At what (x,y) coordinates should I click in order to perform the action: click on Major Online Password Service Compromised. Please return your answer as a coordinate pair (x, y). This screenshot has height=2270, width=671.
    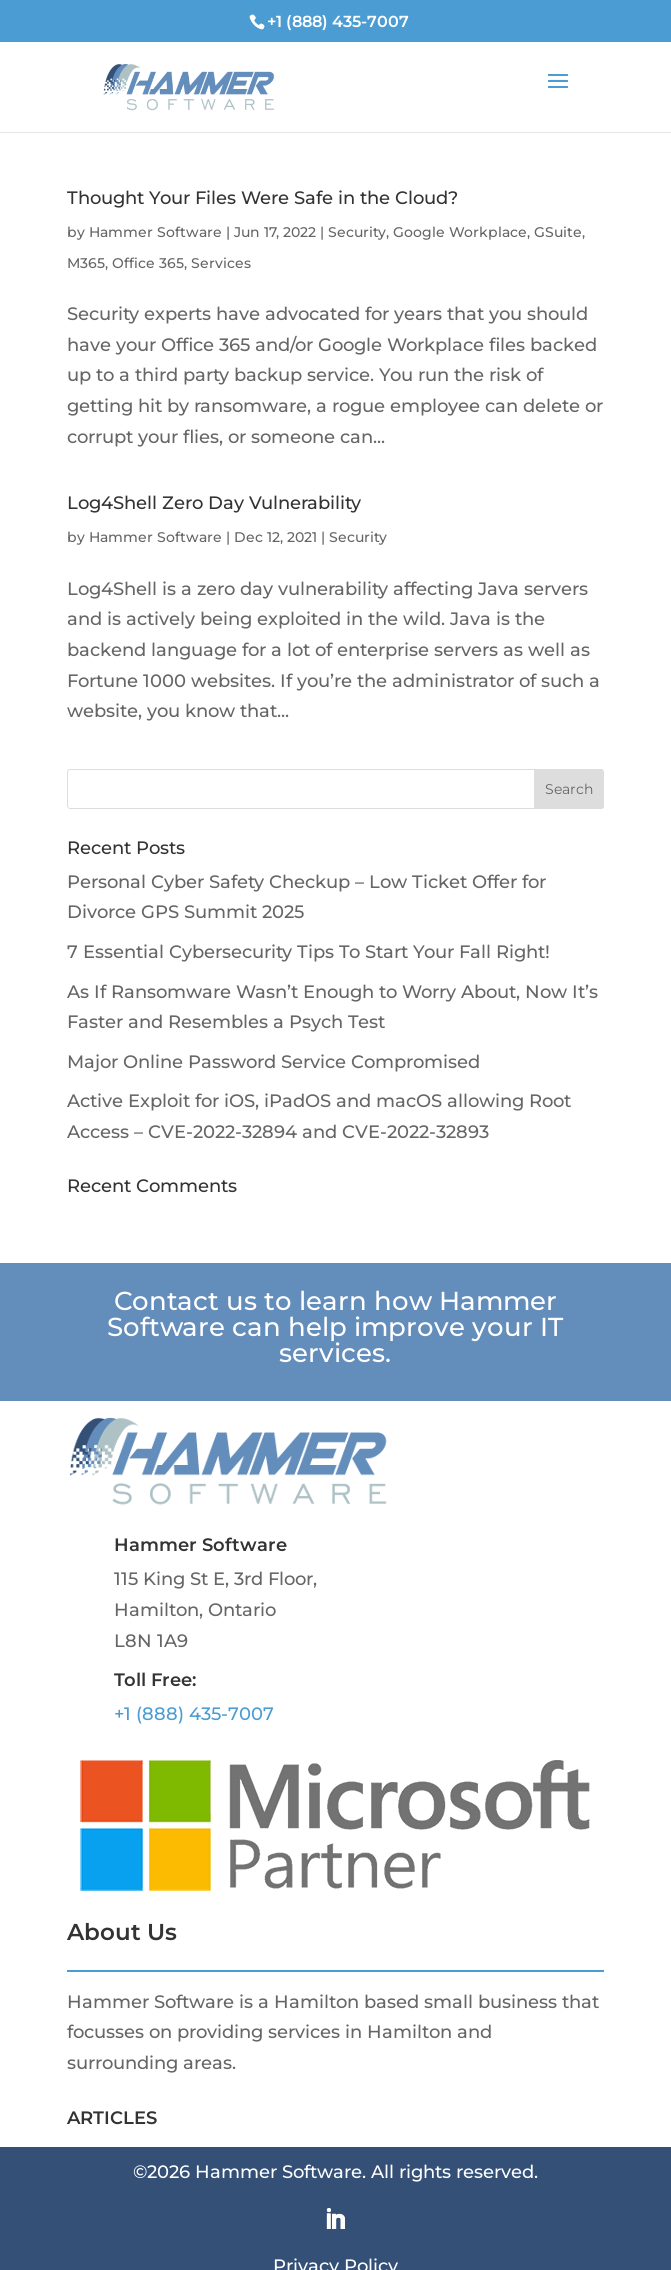
    Looking at the image, I should click on (273, 1062).